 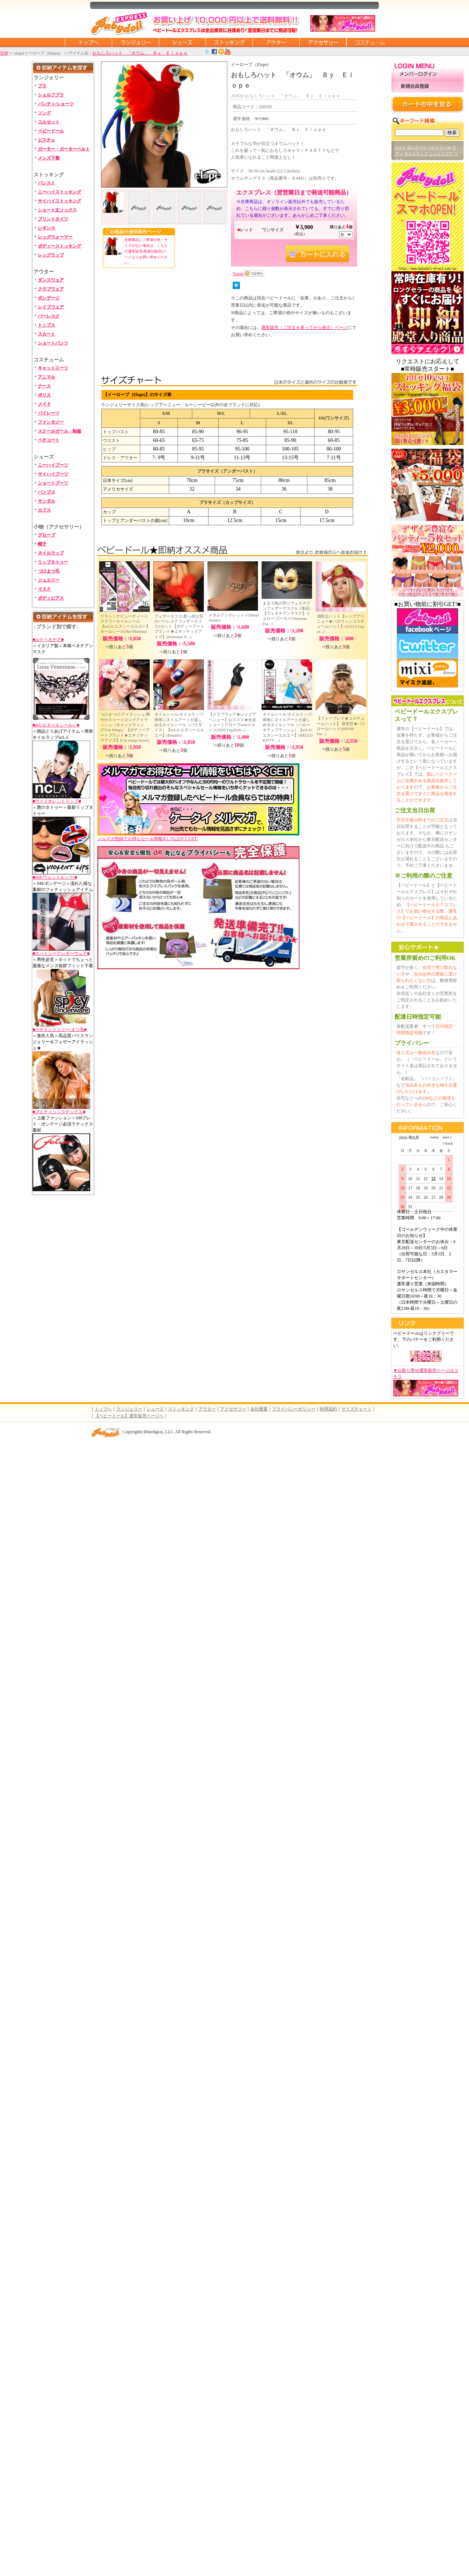 What do you see at coordinates (49, 413) in the screenshot?
I see `パイレーツ` at bounding box center [49, 413].